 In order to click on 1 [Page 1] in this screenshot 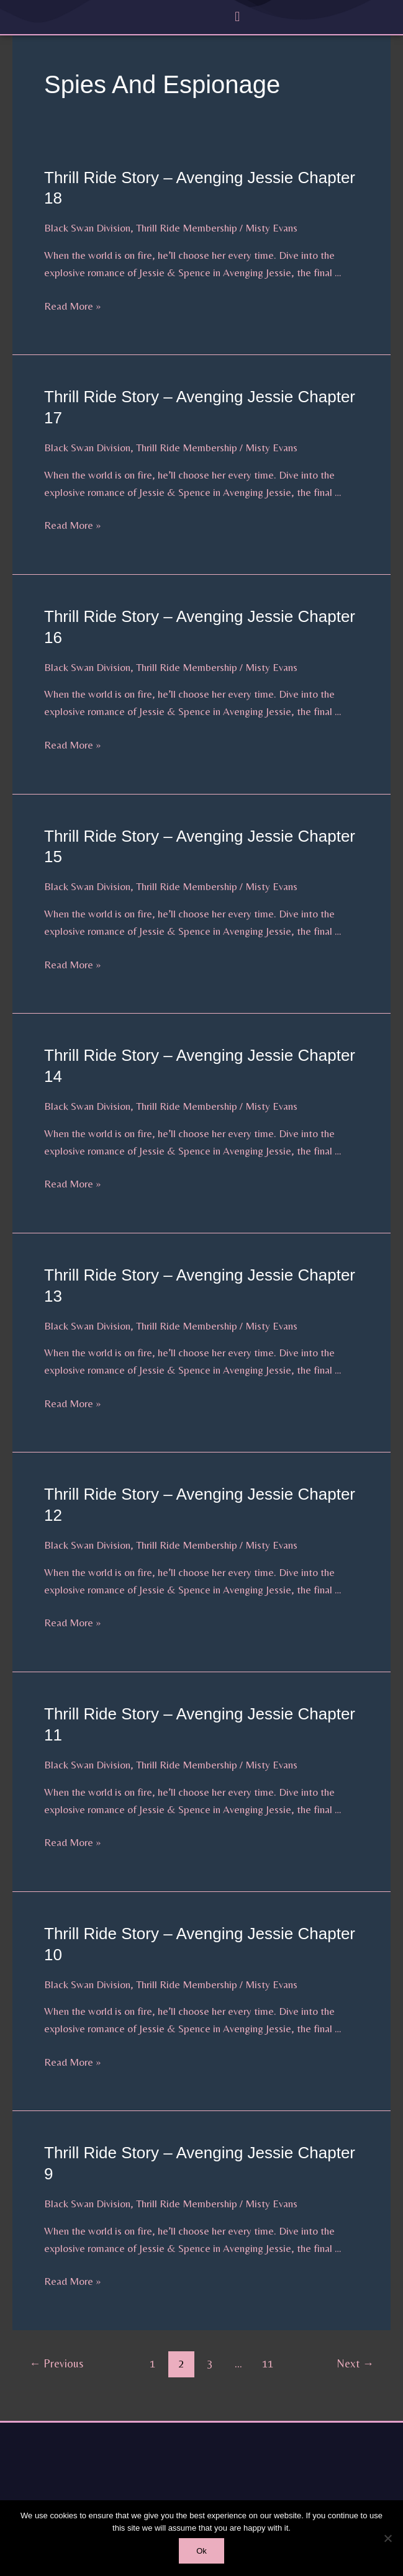, I will do `click(152, 2363)`.